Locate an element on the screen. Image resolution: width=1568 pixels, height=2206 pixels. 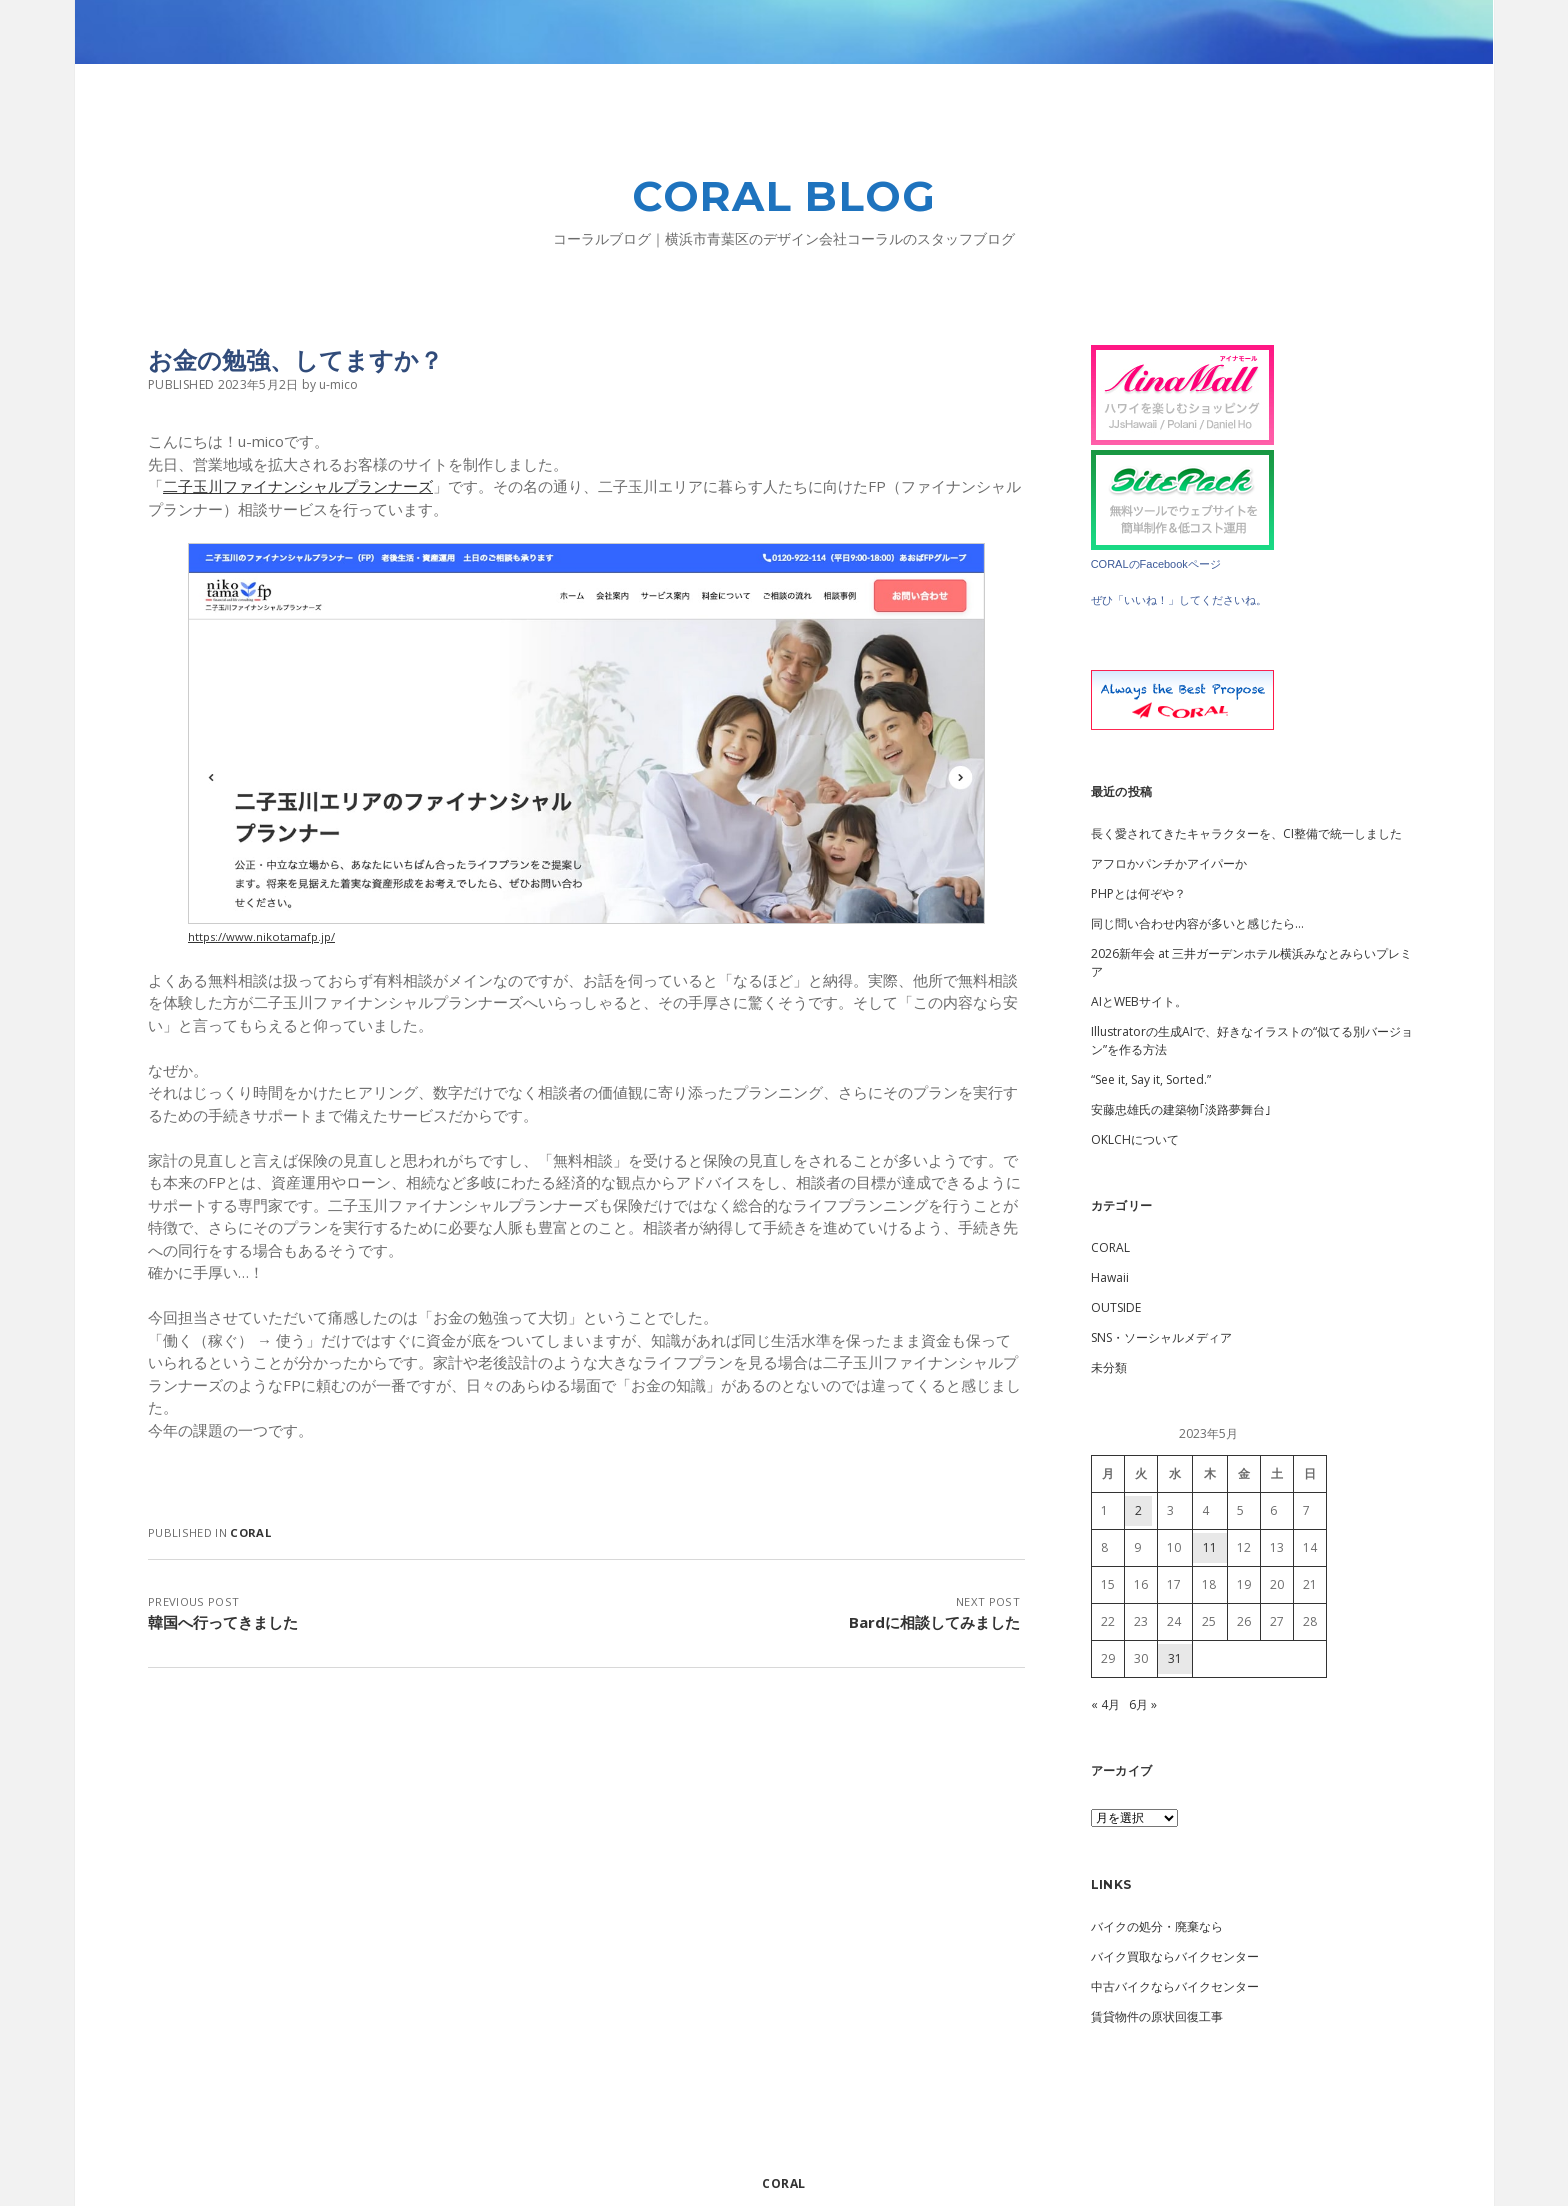
https://www.nikotamafp.jp/ is located at coordinates (261, 936).